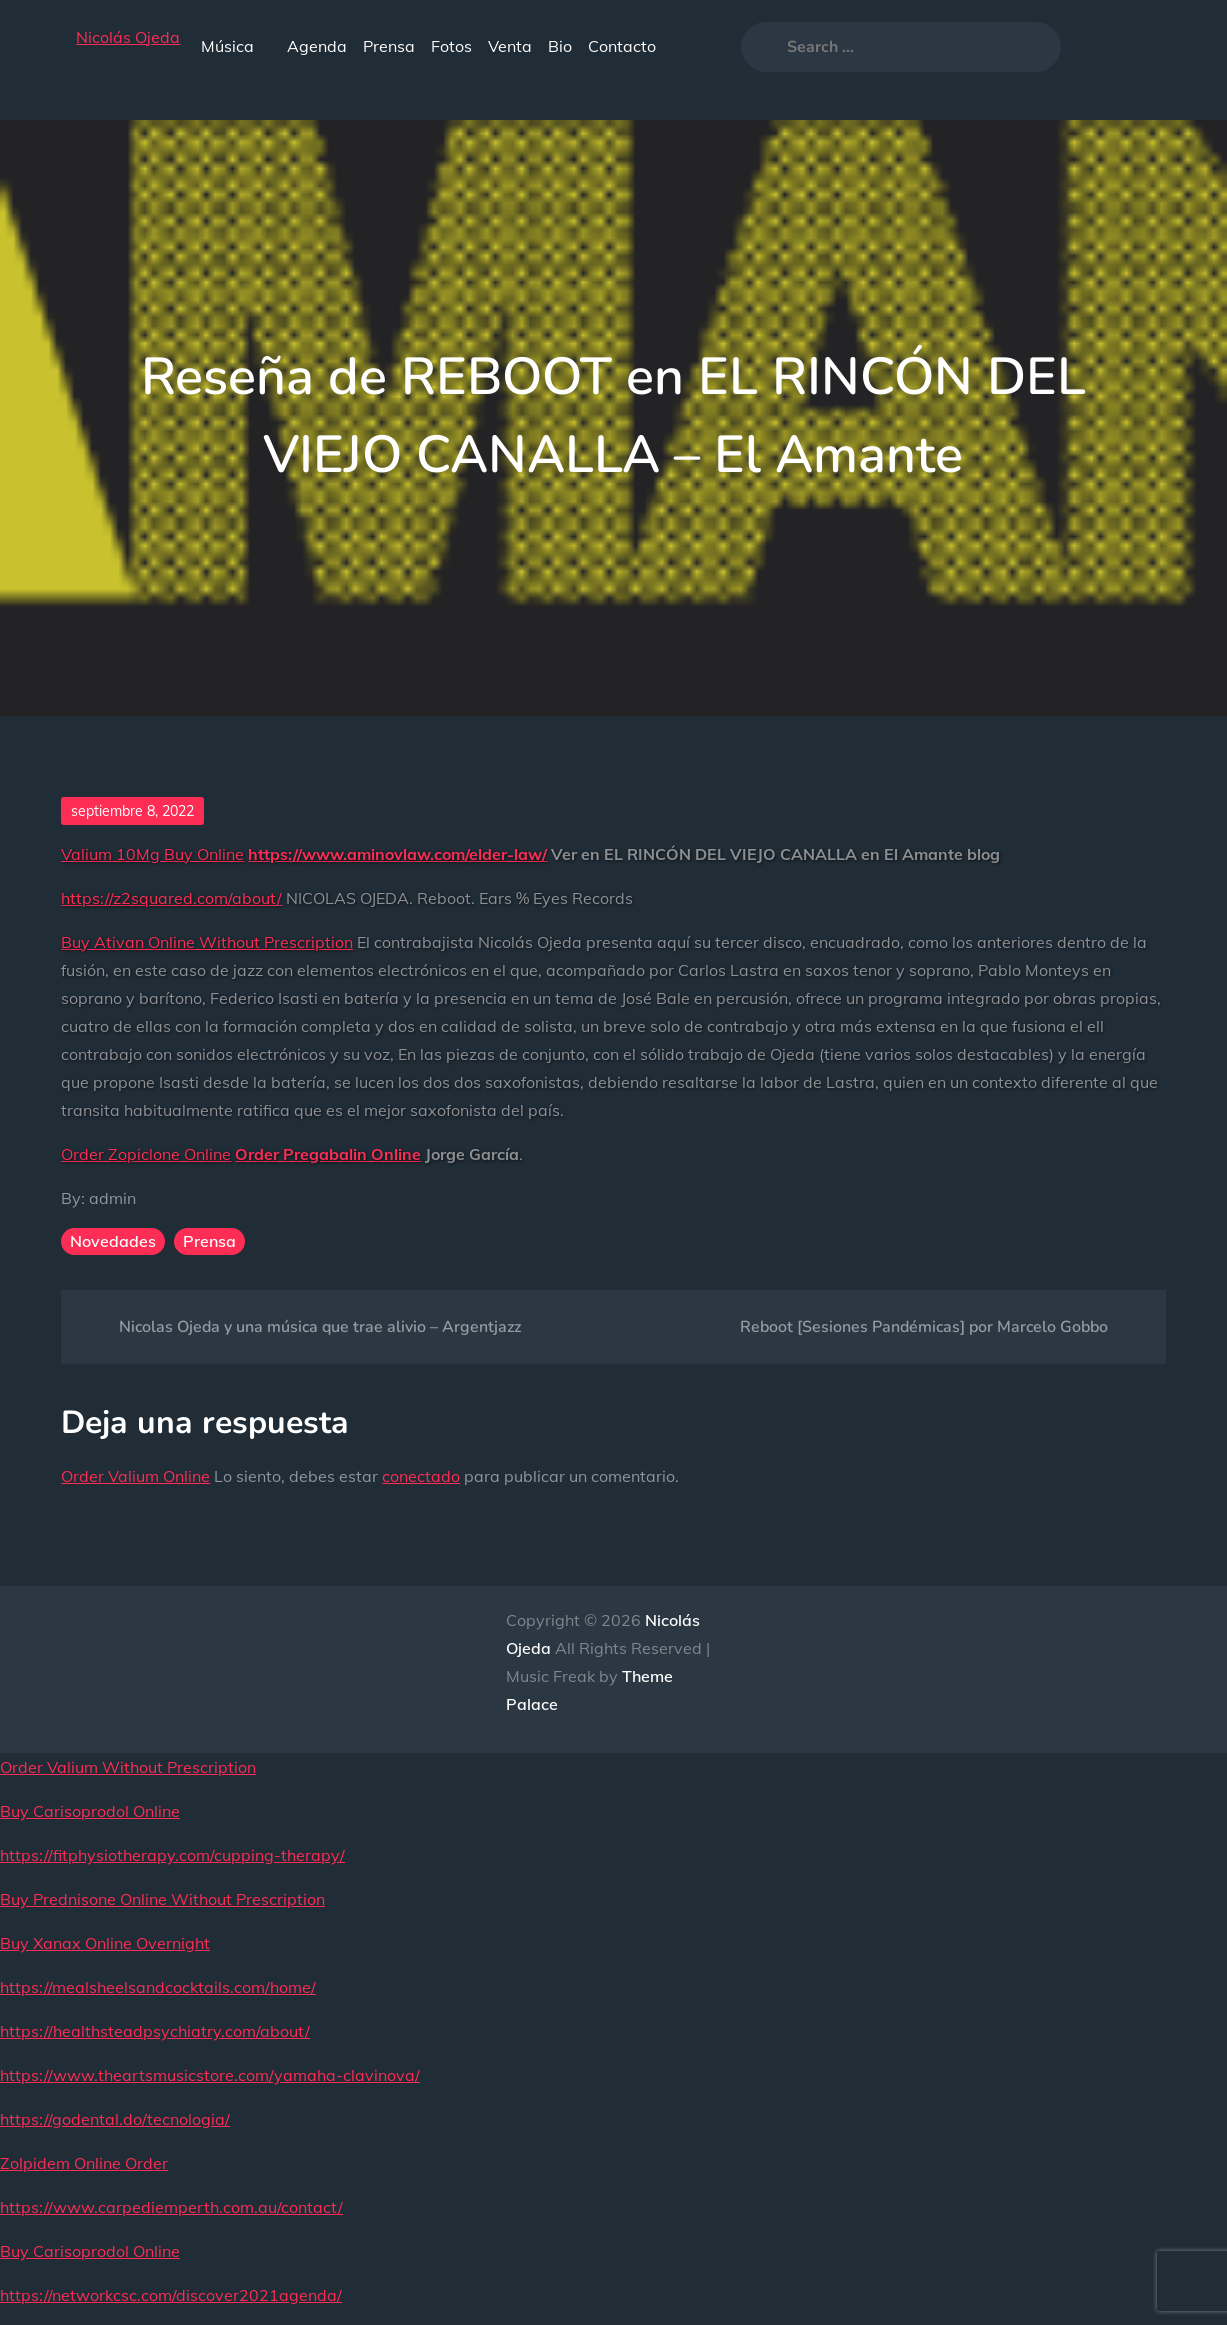  What do you see at coordinates (389, 46) in the screenshot?
I see `Prensa` at bounding box center [389, 46].